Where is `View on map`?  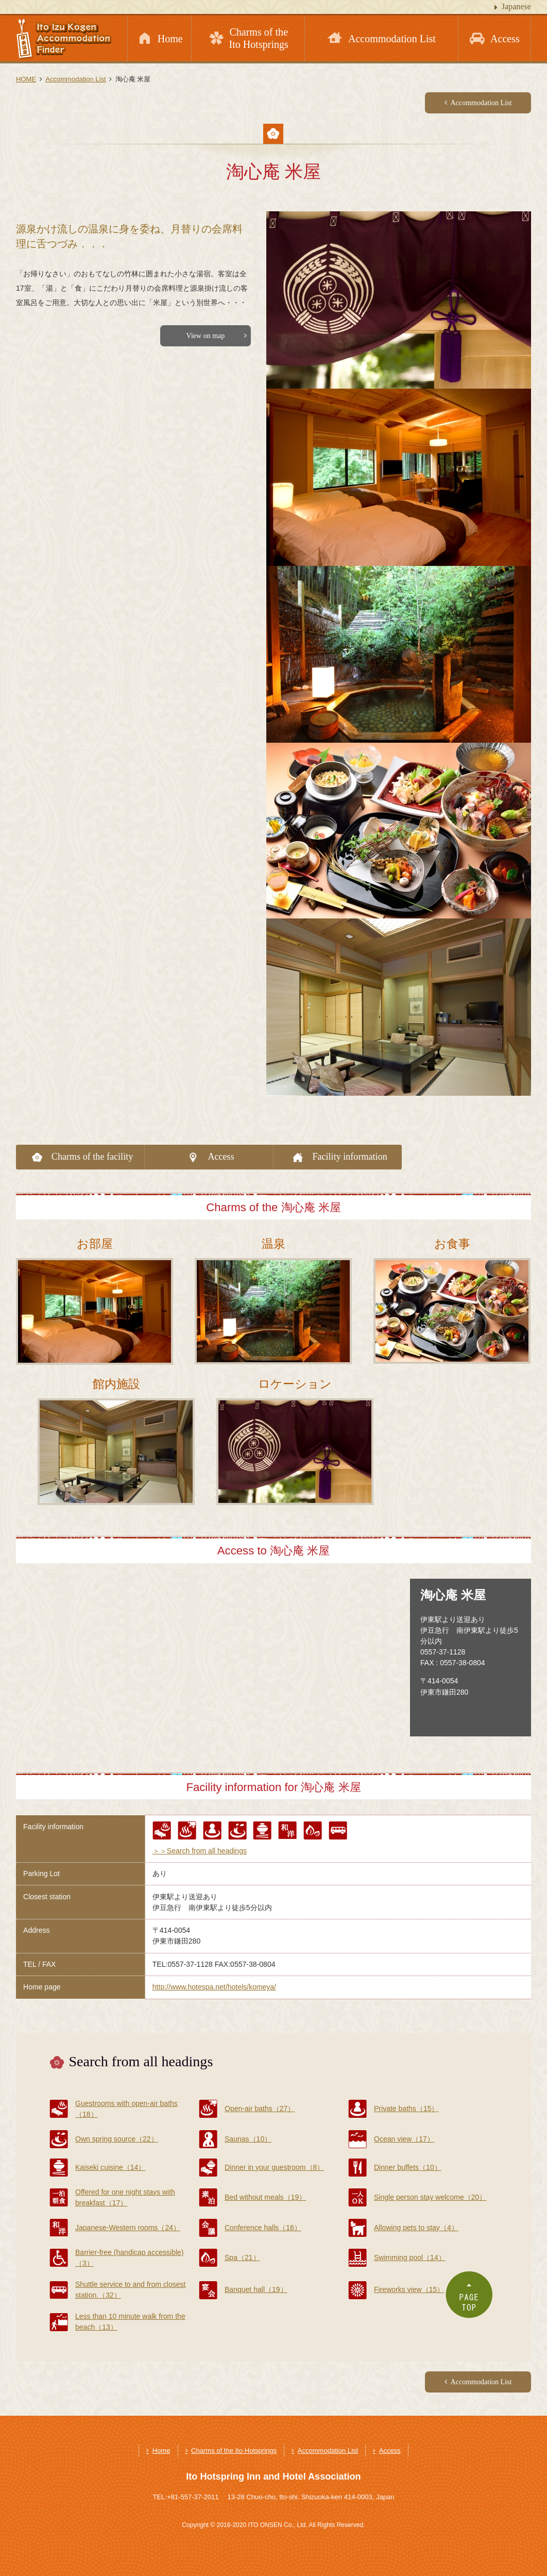 View on map is located at coordinates (205, 335).